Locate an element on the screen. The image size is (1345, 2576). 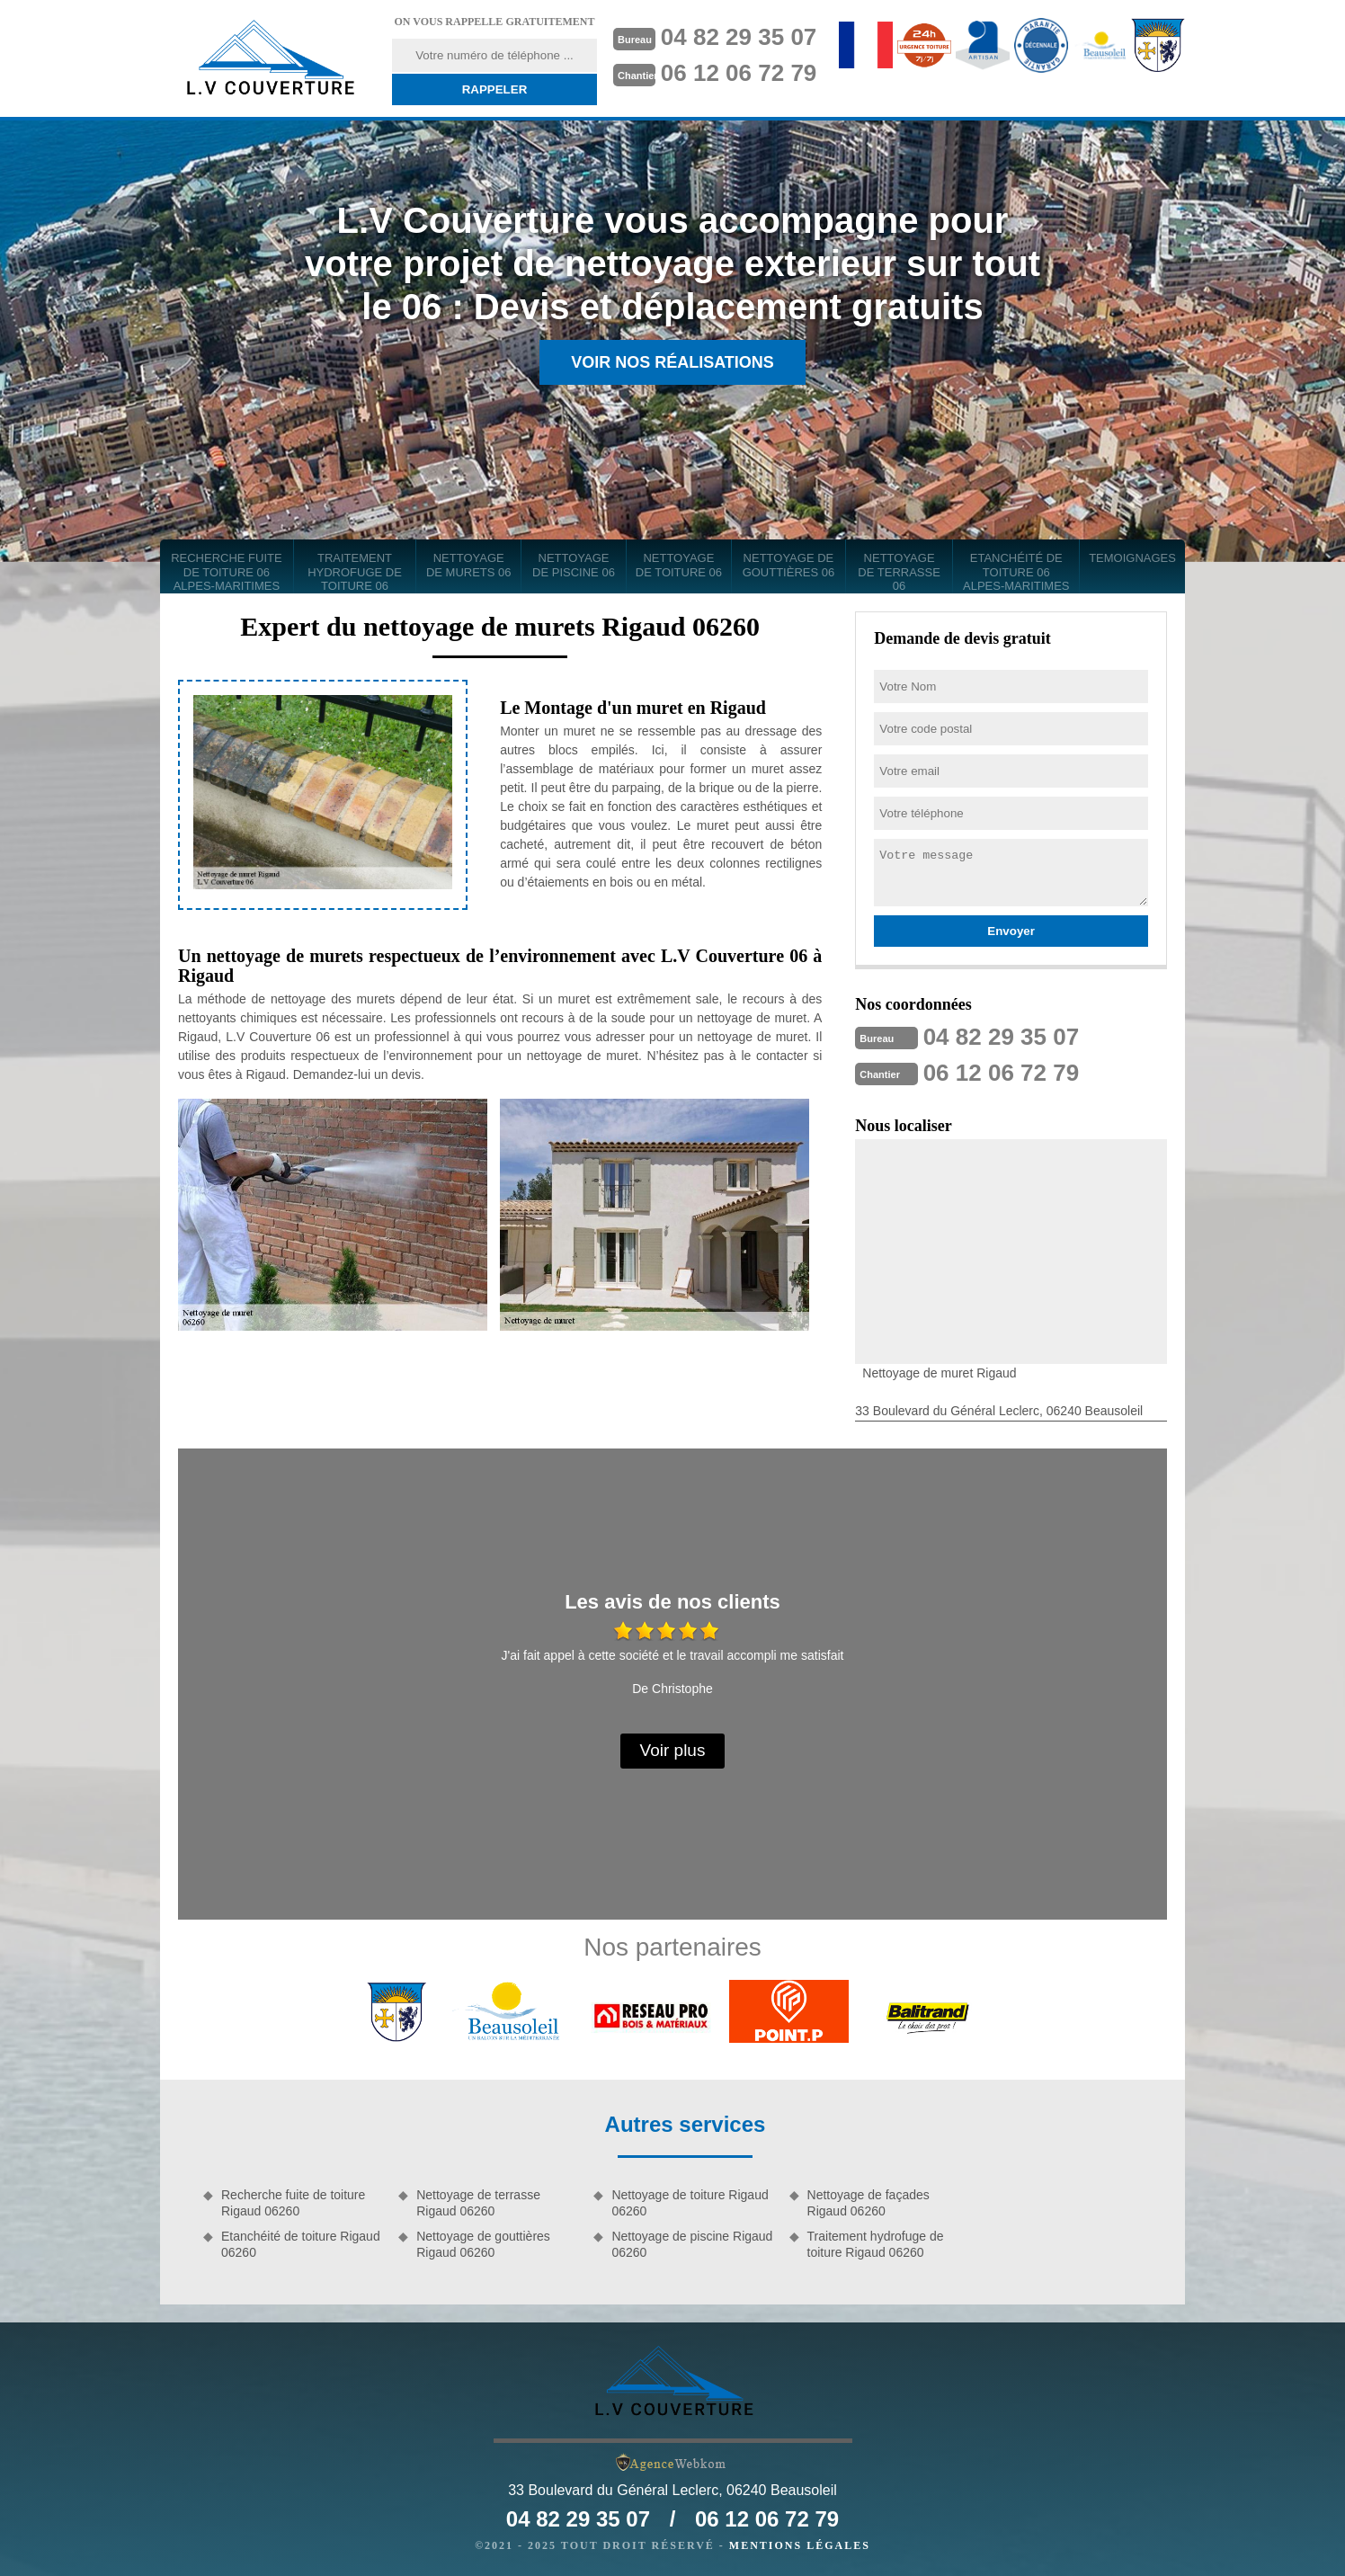
Traitement hydrofuge de toiture 06 is located at coordinates (354, 572).